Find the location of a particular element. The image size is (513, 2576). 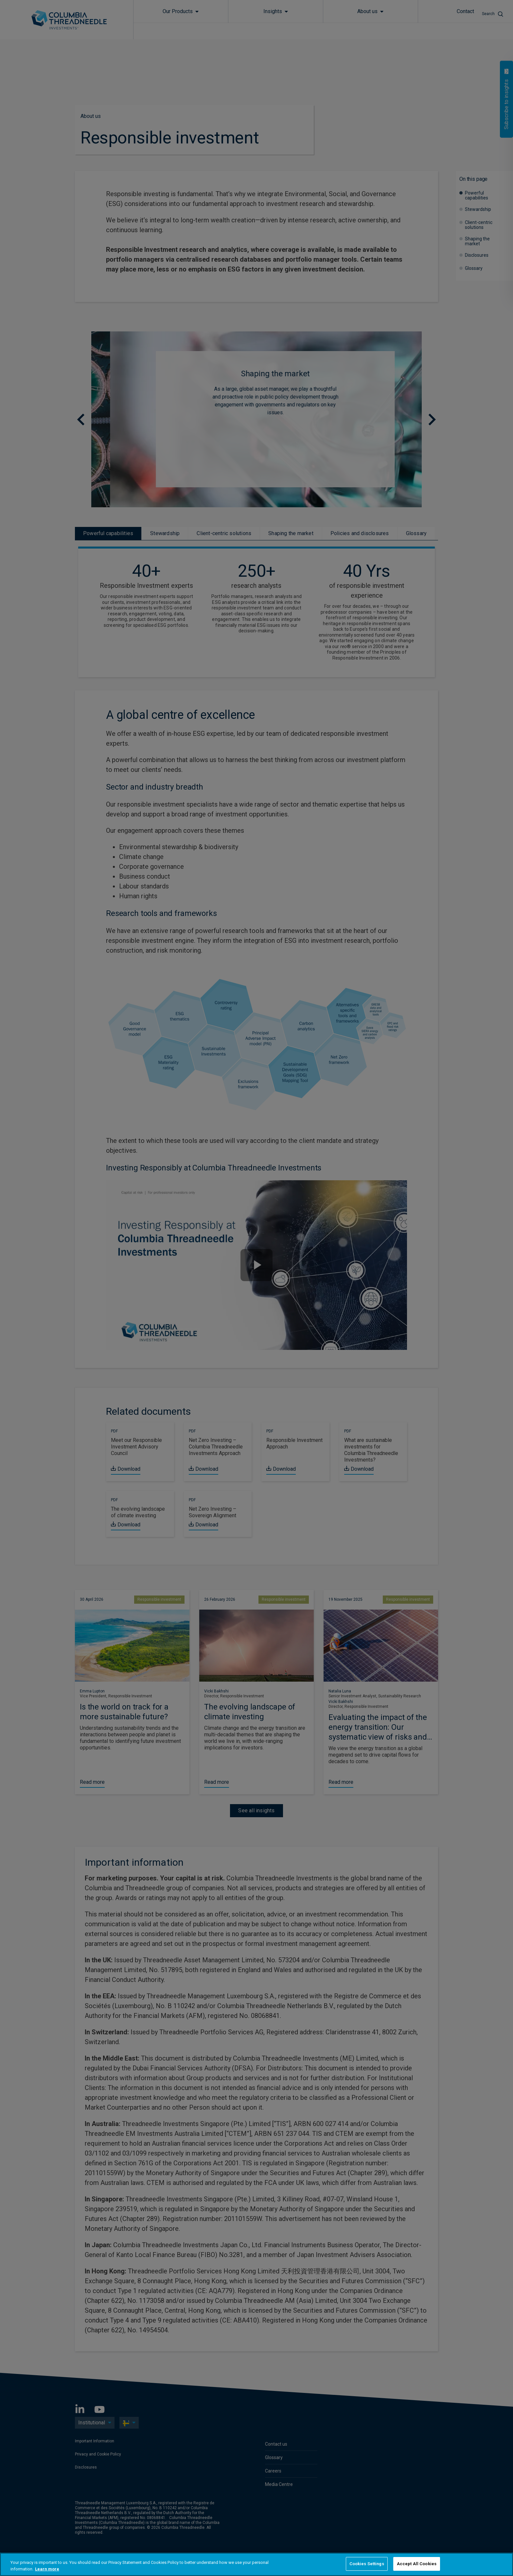

Learn more [More information about your privacy, opens in a new tab] is located at coordinates (47, 2569).